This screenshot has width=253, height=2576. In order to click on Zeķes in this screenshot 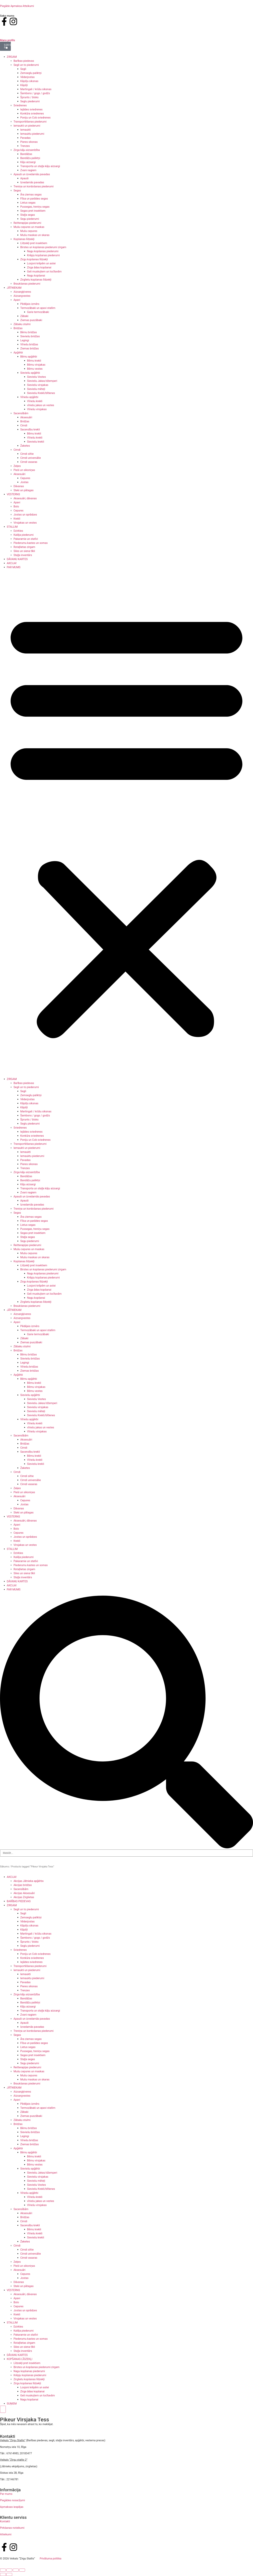, I will do `click(17, 466)`.